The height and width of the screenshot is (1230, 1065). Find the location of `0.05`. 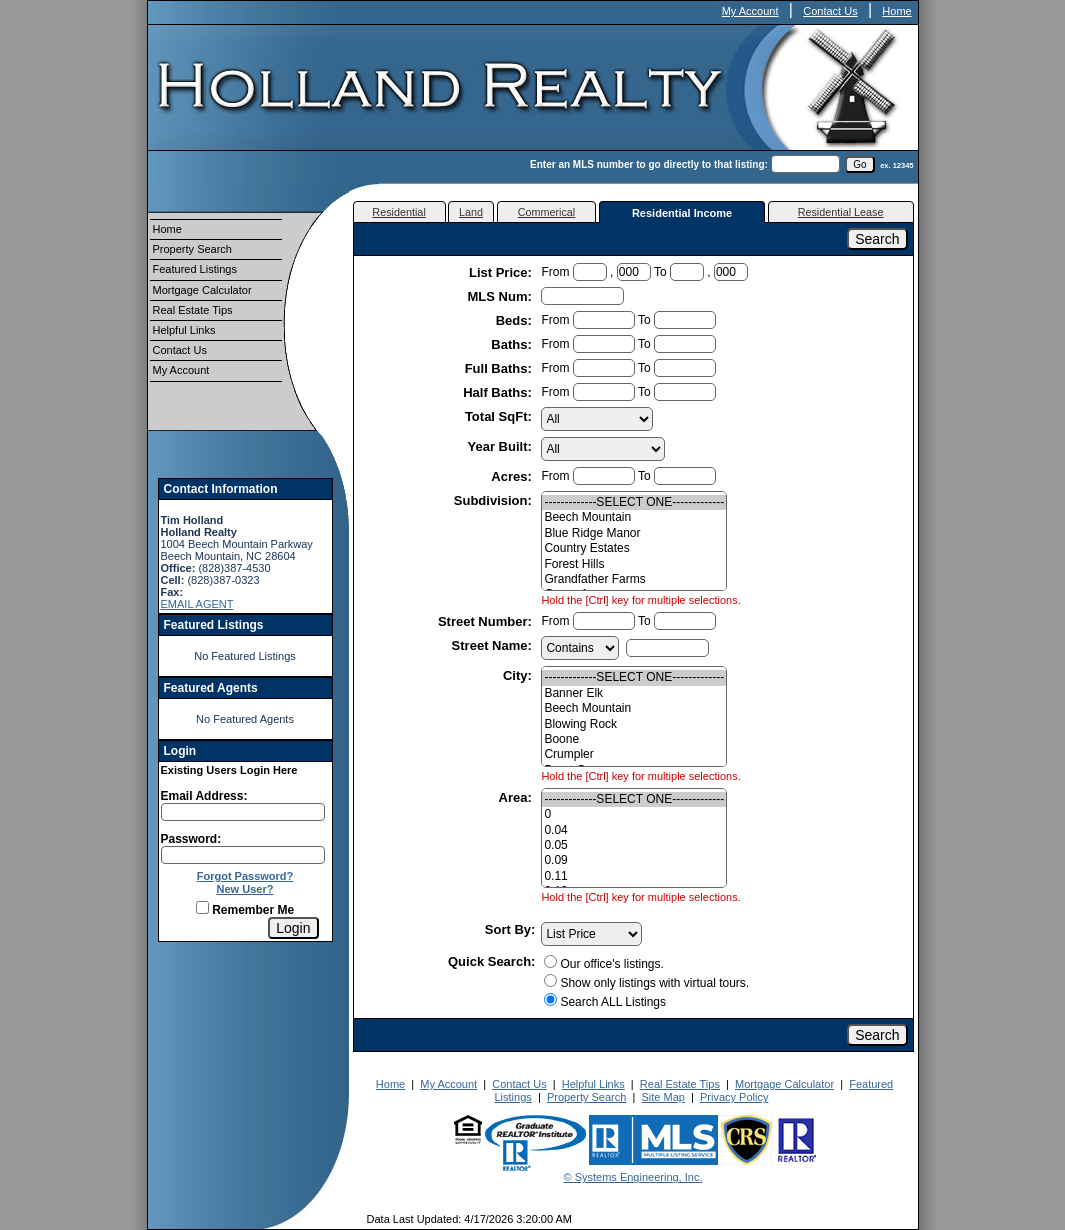

0.05 is located at coordinates (634, 845).